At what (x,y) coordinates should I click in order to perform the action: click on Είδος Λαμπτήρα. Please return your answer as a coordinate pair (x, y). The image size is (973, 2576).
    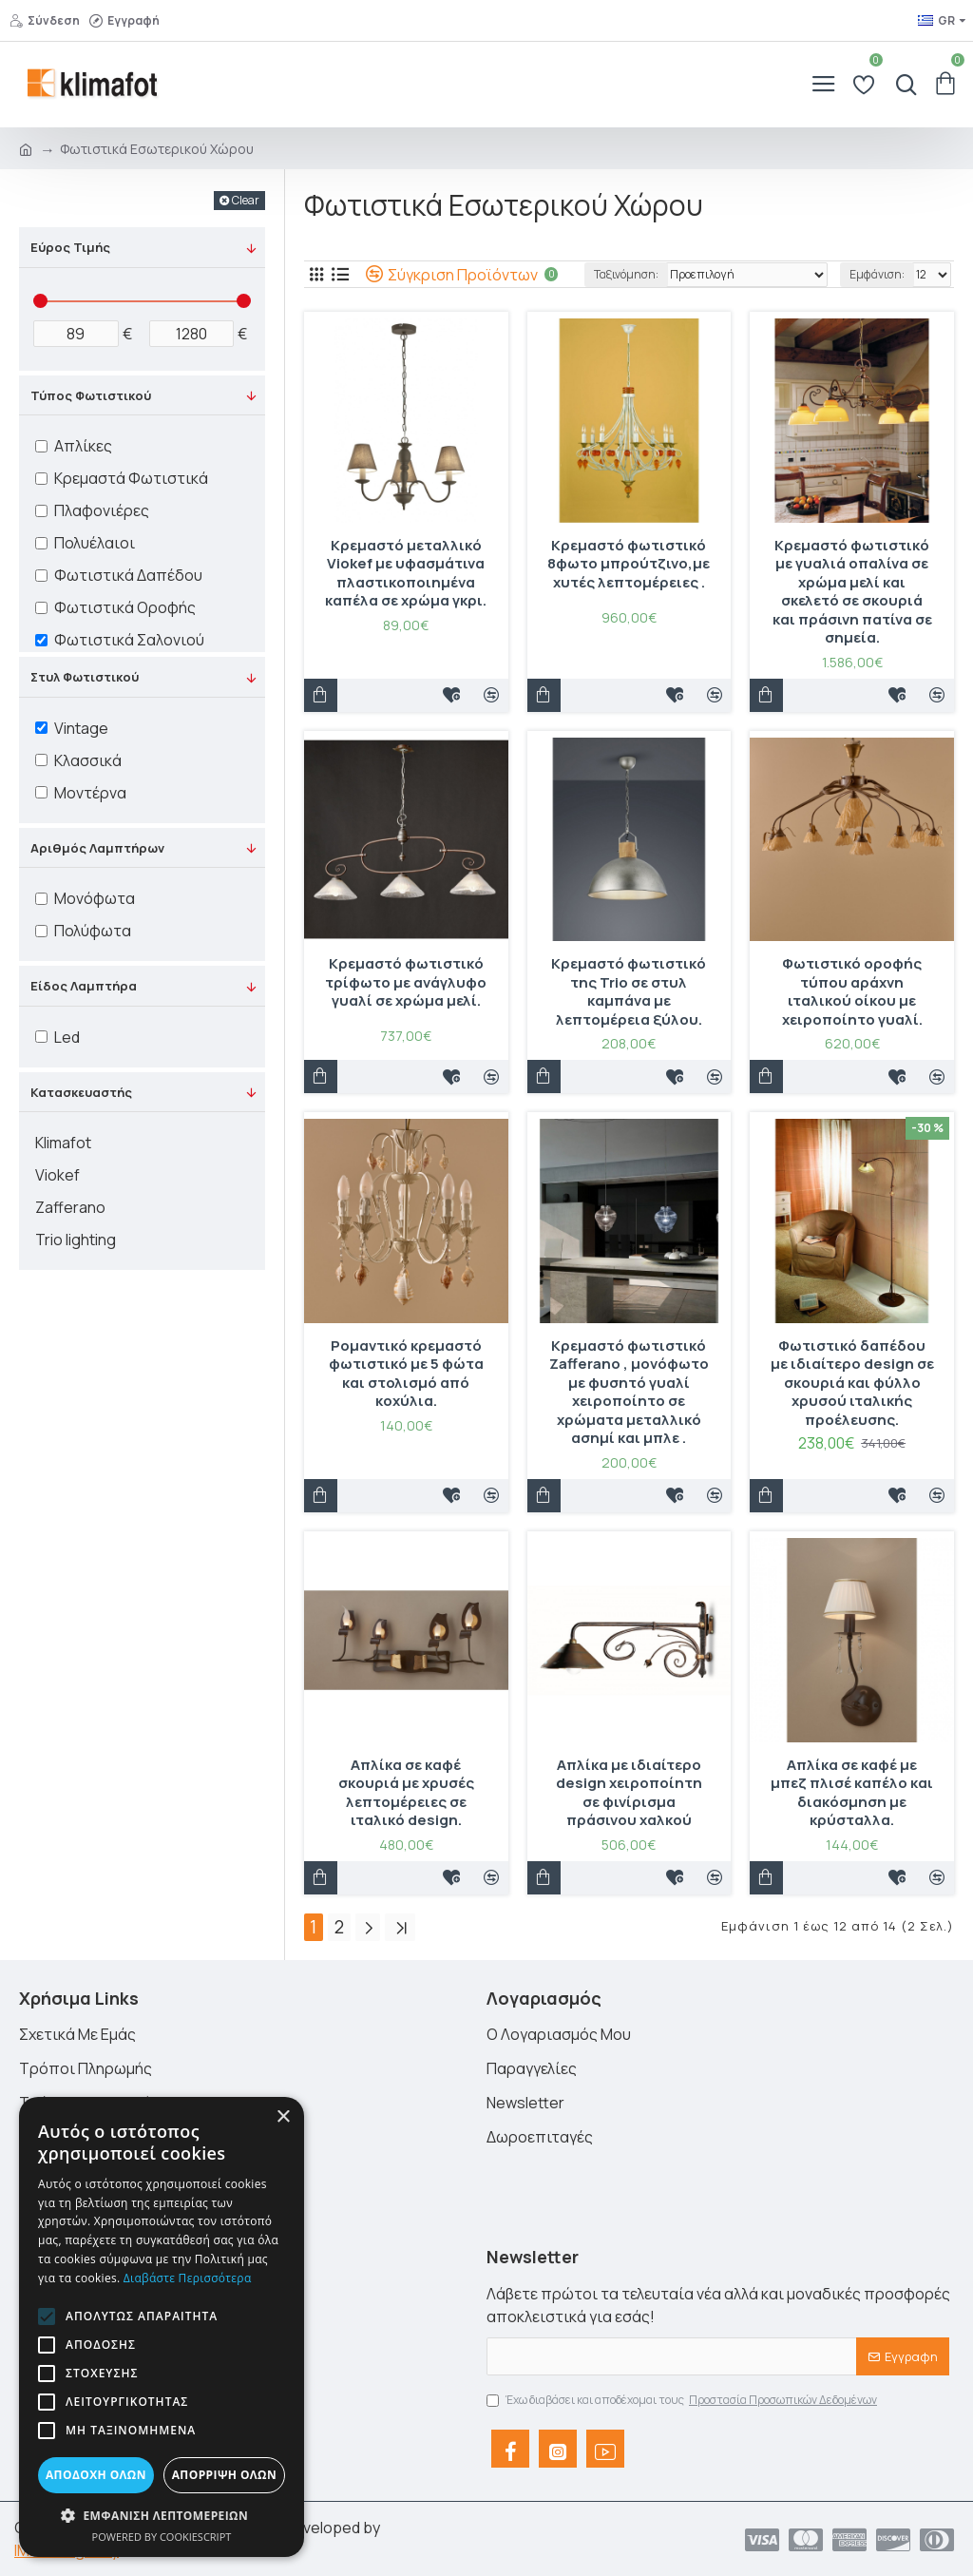
    Looking at the image, I should click on (83, 985).